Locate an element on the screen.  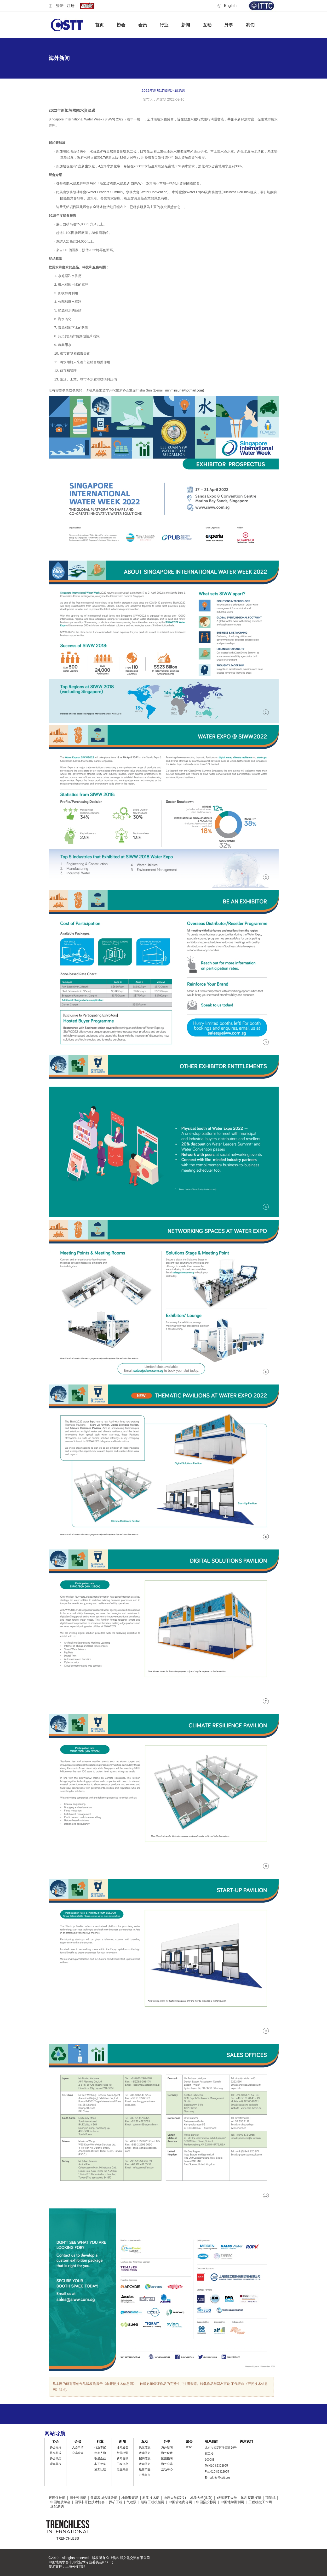
行业 is located at coordinates (164, 25).